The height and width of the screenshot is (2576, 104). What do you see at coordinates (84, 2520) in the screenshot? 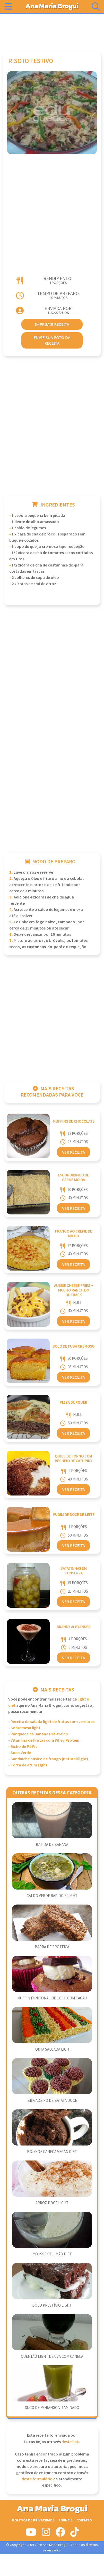
I see `Contato` at bounding box center [84, 2520].